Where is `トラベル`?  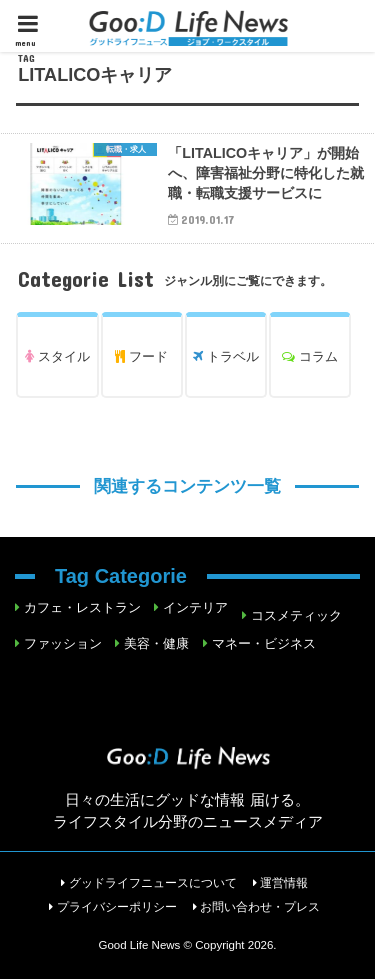
トラベル is located at coordinates (226, 356).